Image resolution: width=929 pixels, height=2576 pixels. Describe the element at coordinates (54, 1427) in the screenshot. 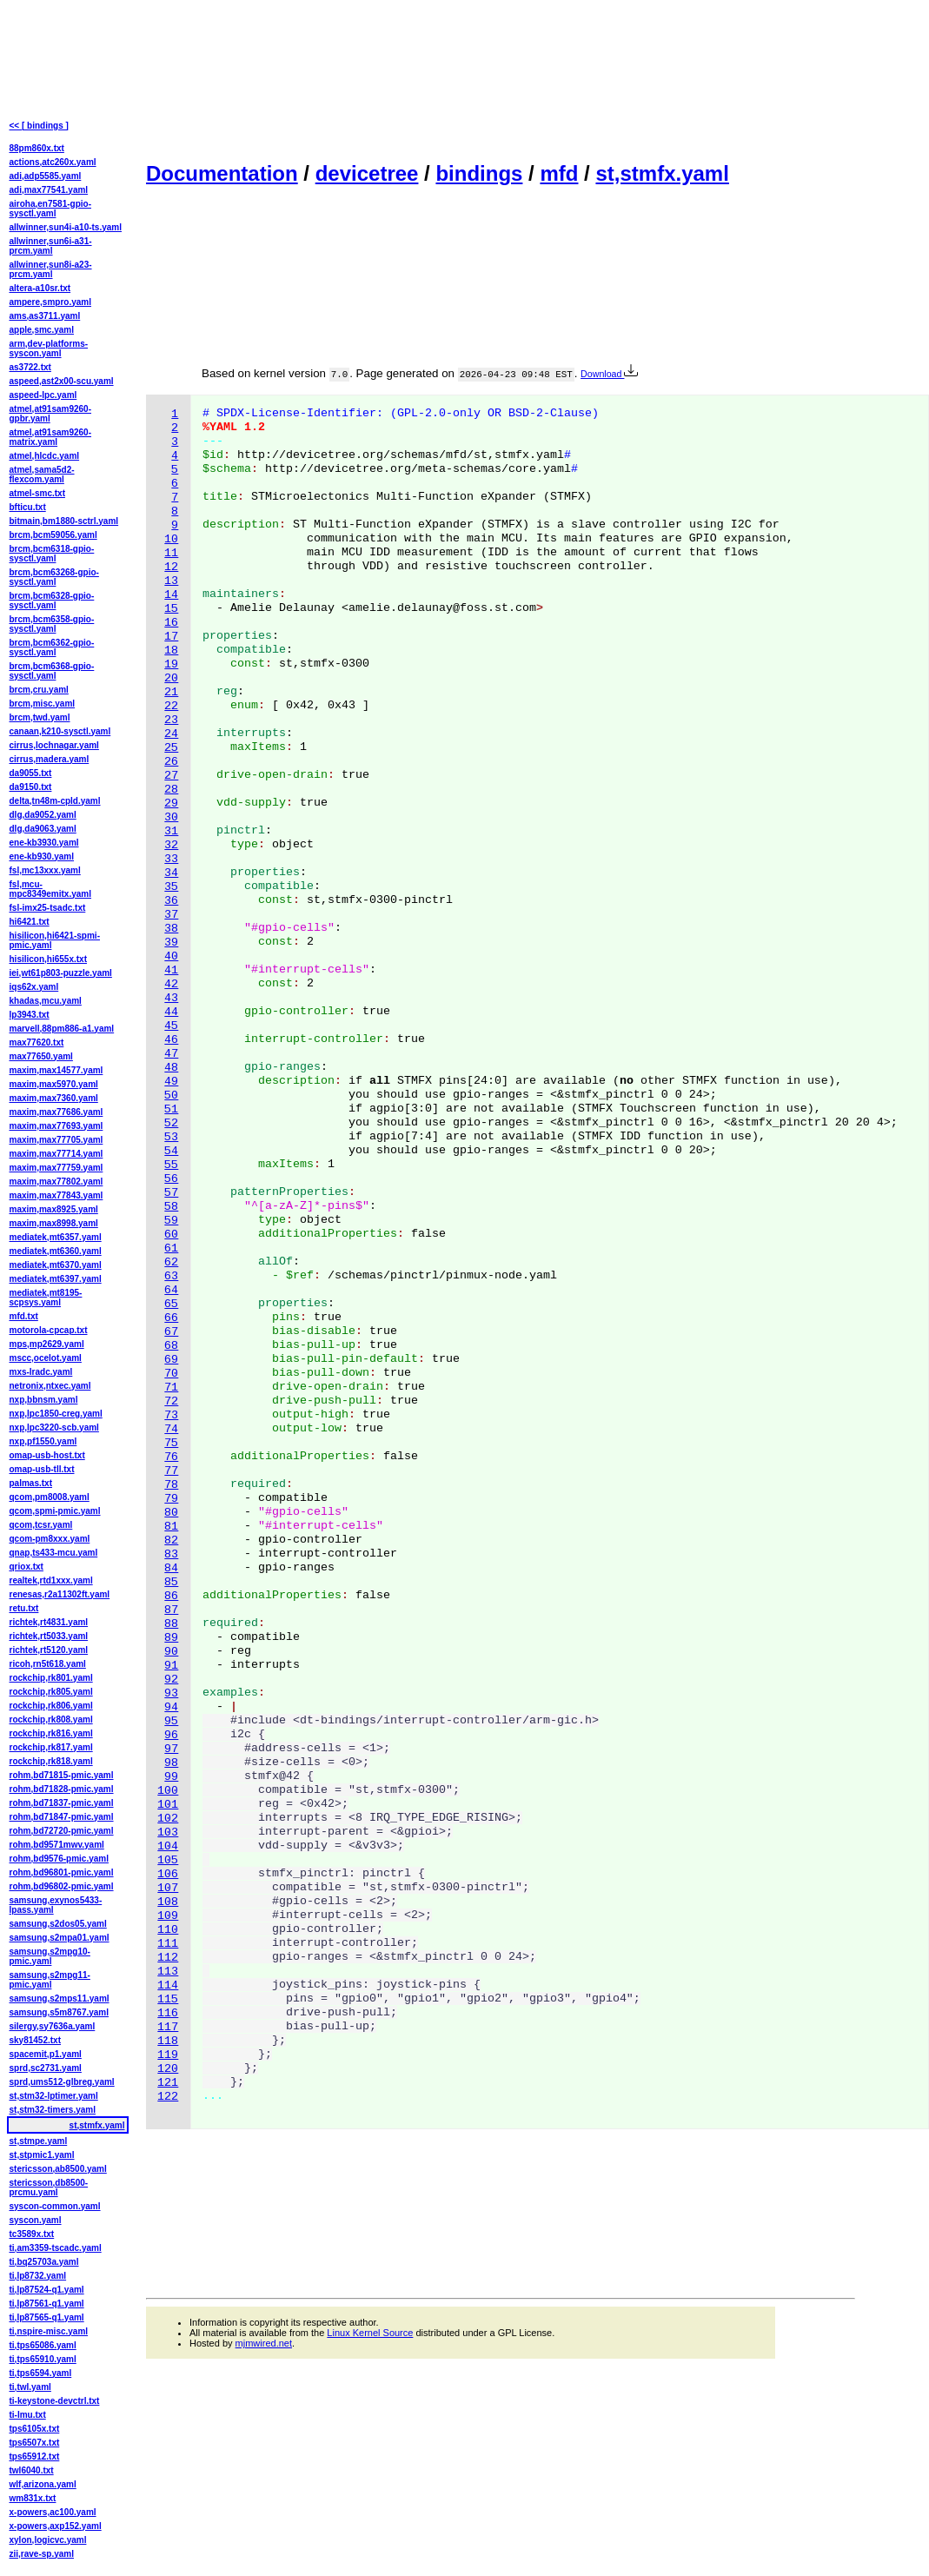

I see `nxp,lpc3220-scb.yaml` at that location.